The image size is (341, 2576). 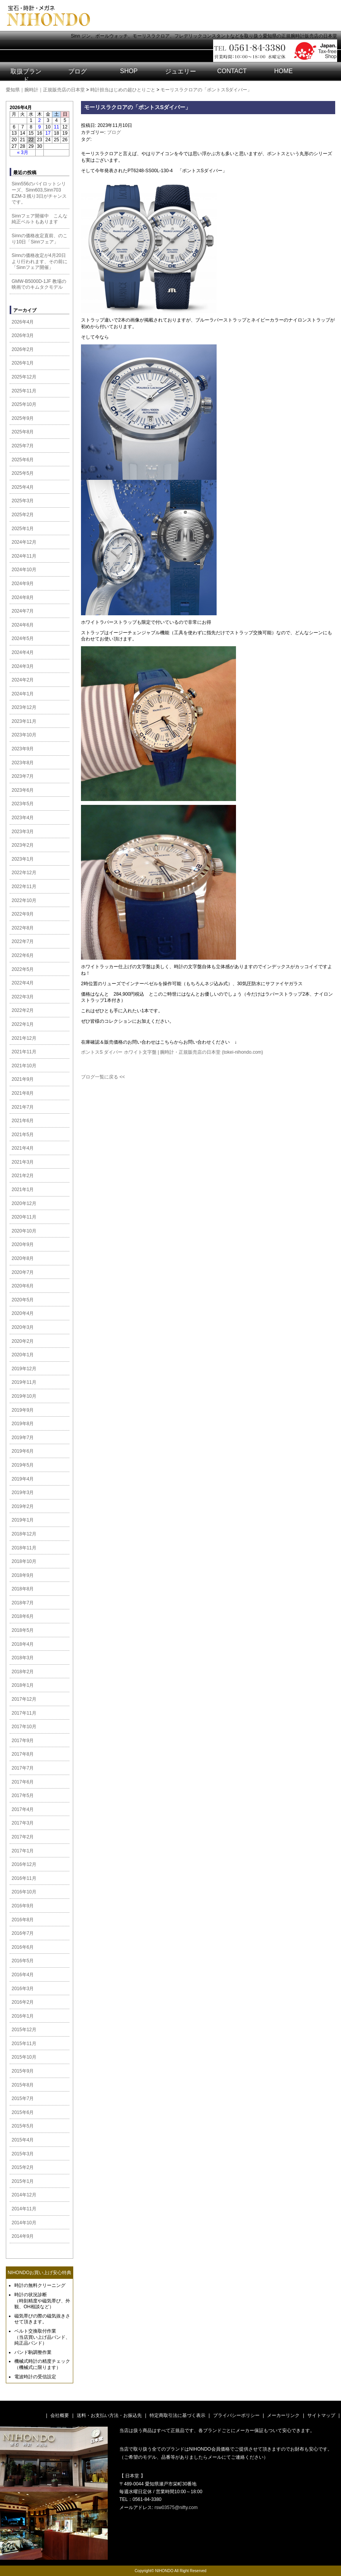 What do you see at coordinates (23, 1657) in the screenshot?
I see `2018年3月` at bounding box center [23, 1657].